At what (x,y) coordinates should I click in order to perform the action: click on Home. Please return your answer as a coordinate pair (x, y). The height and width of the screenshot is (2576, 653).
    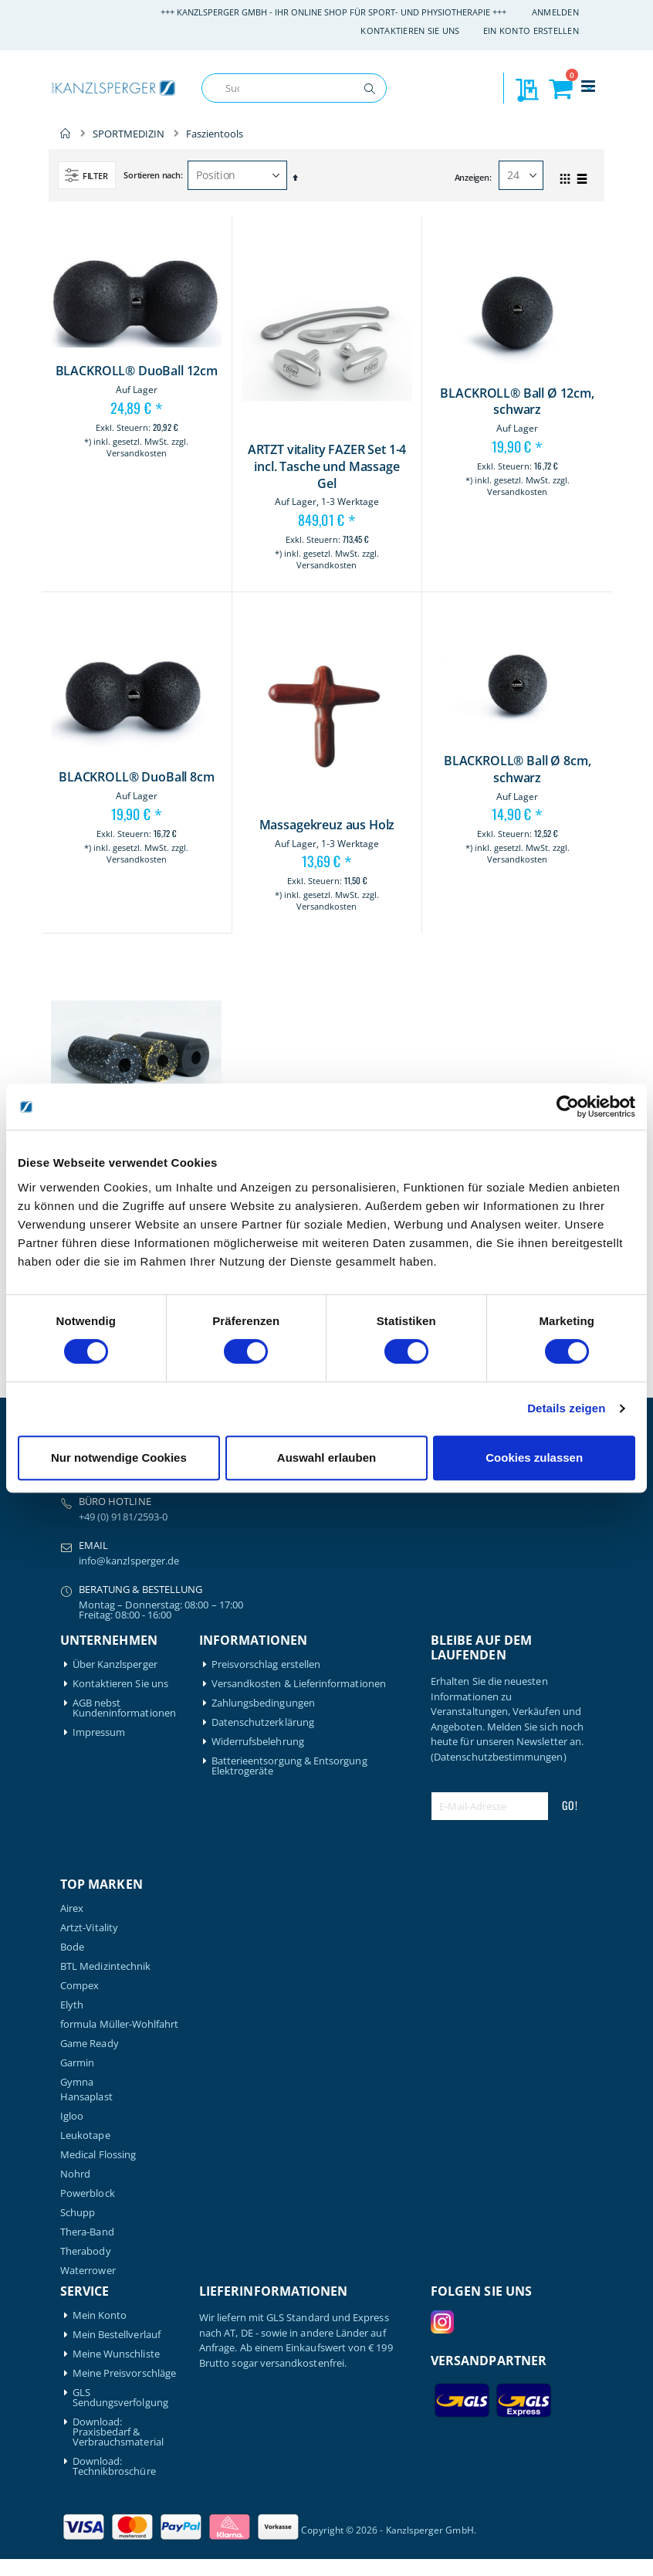
    Looking at the image, I should click on (65, 133).